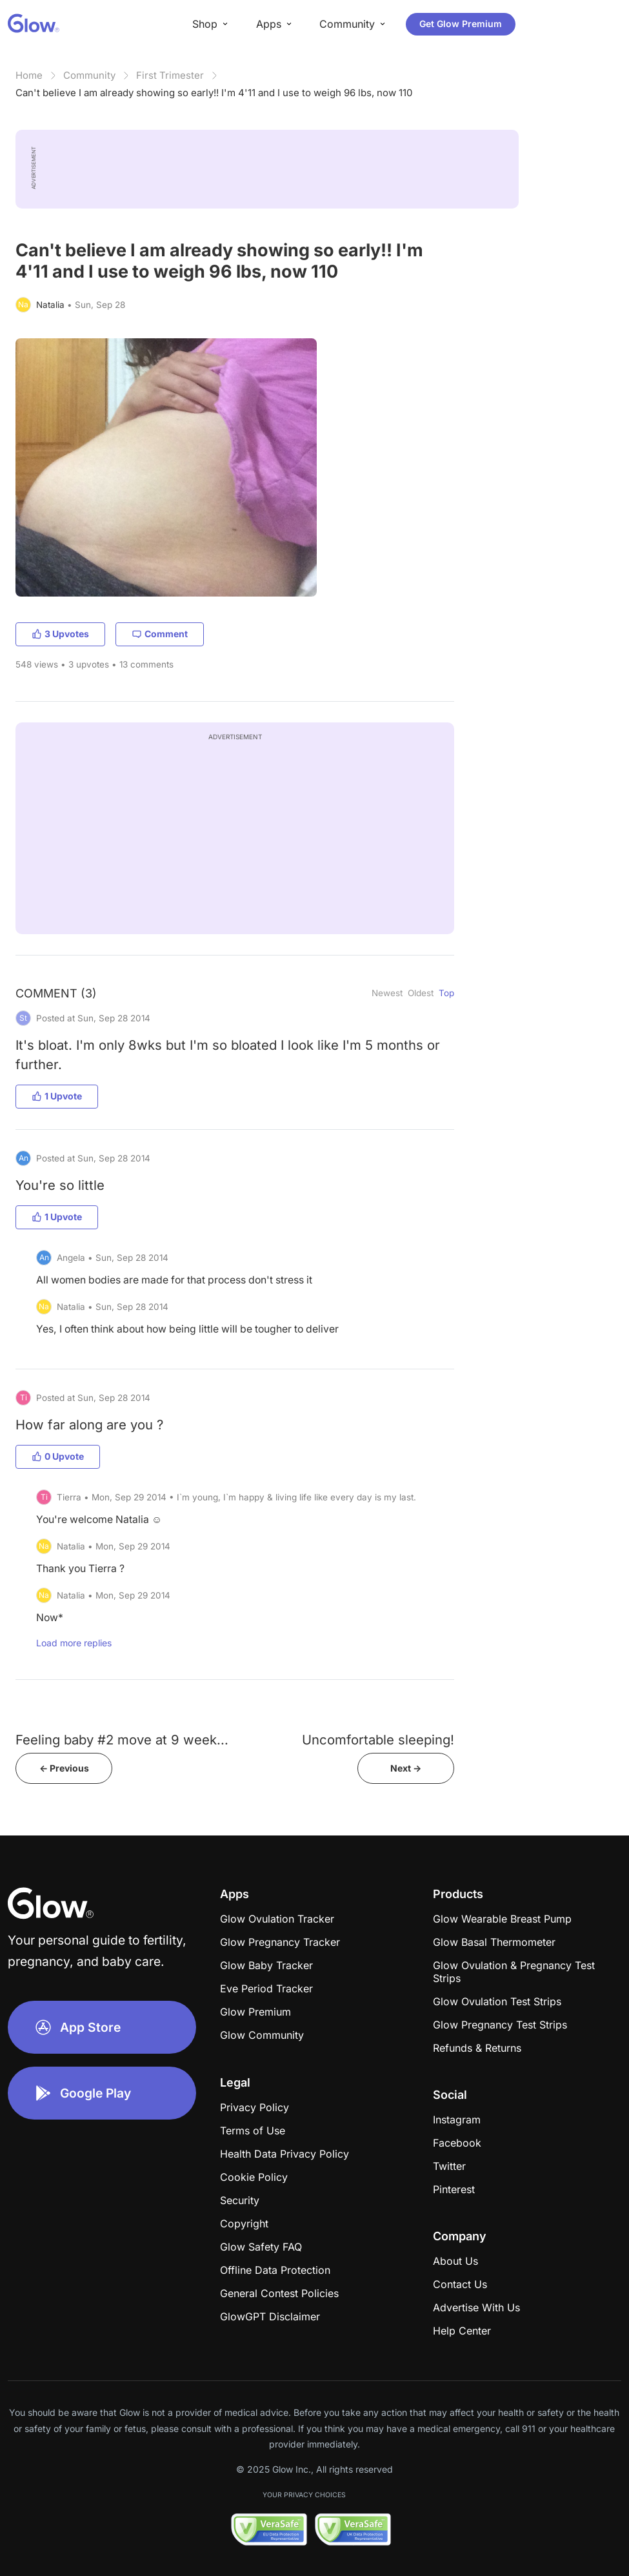 Image resolution: width=629 pixels, height=2576 pixels. I want to click on Feeling baby #2 move at 9 week..., so click(121, 1740).